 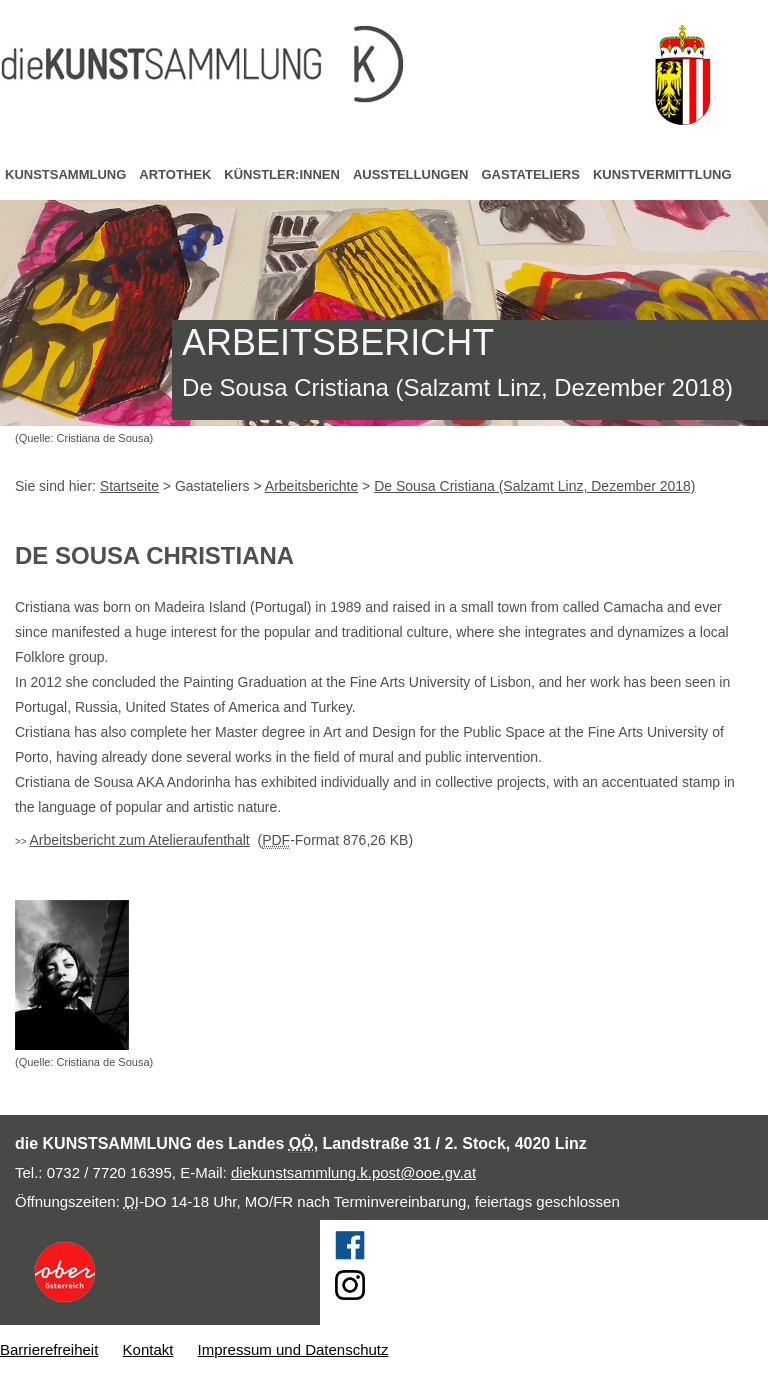 What do you see at coordinates (311, 486) in the screenshot?
I see `Arbeitsberichte` at bounding box center [311, 486].